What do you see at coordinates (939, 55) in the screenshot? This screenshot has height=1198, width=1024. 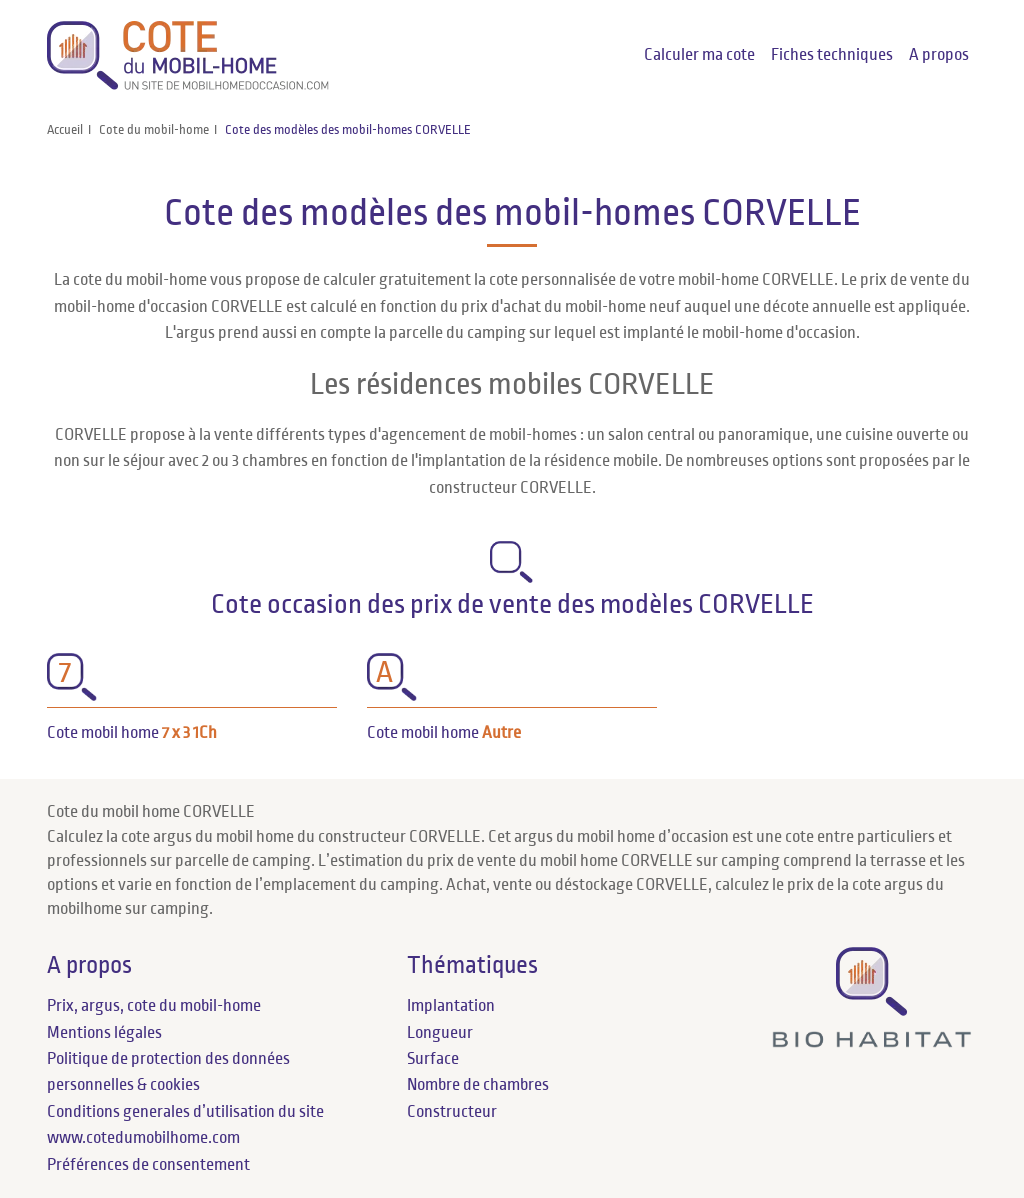 I see `A propos` at bounding box center [939, 55].